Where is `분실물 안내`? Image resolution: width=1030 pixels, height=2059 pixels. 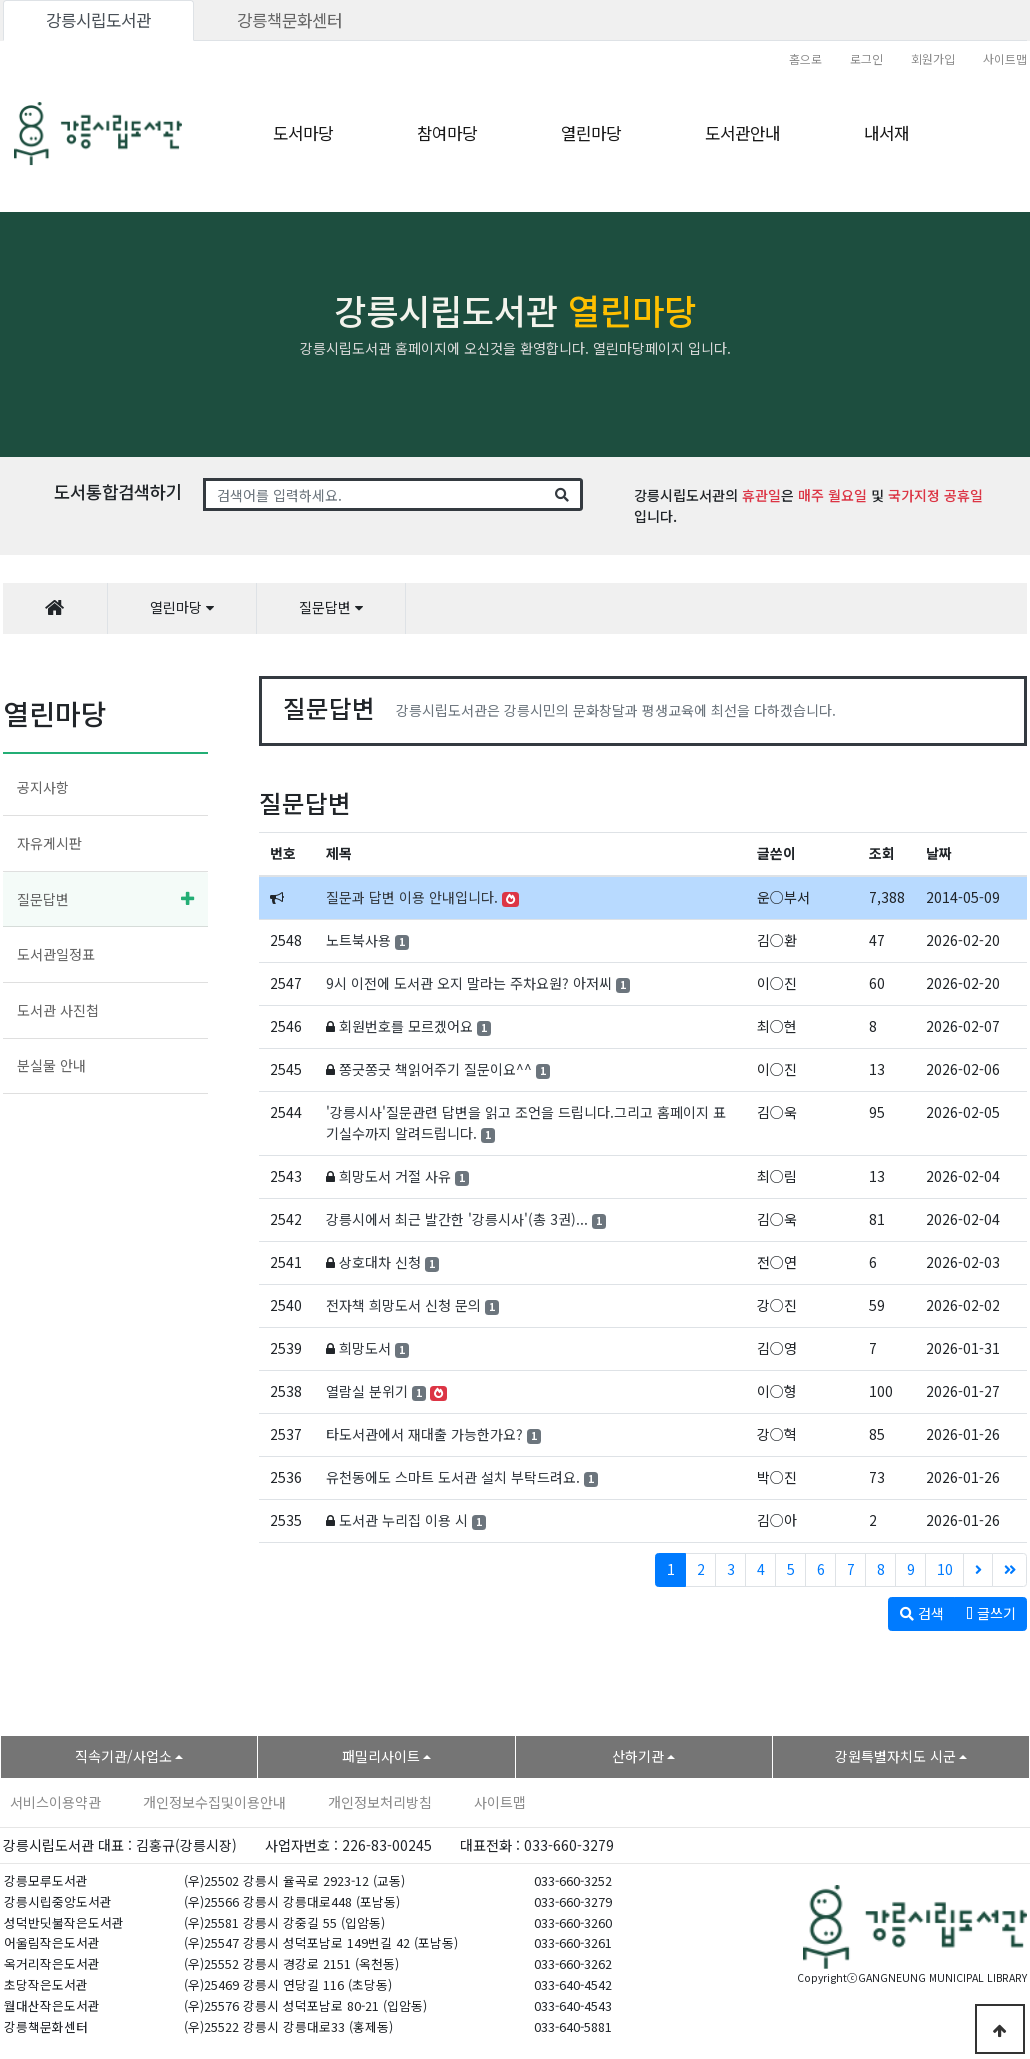
분실물 안내 is located at coordinates (51, 1065).